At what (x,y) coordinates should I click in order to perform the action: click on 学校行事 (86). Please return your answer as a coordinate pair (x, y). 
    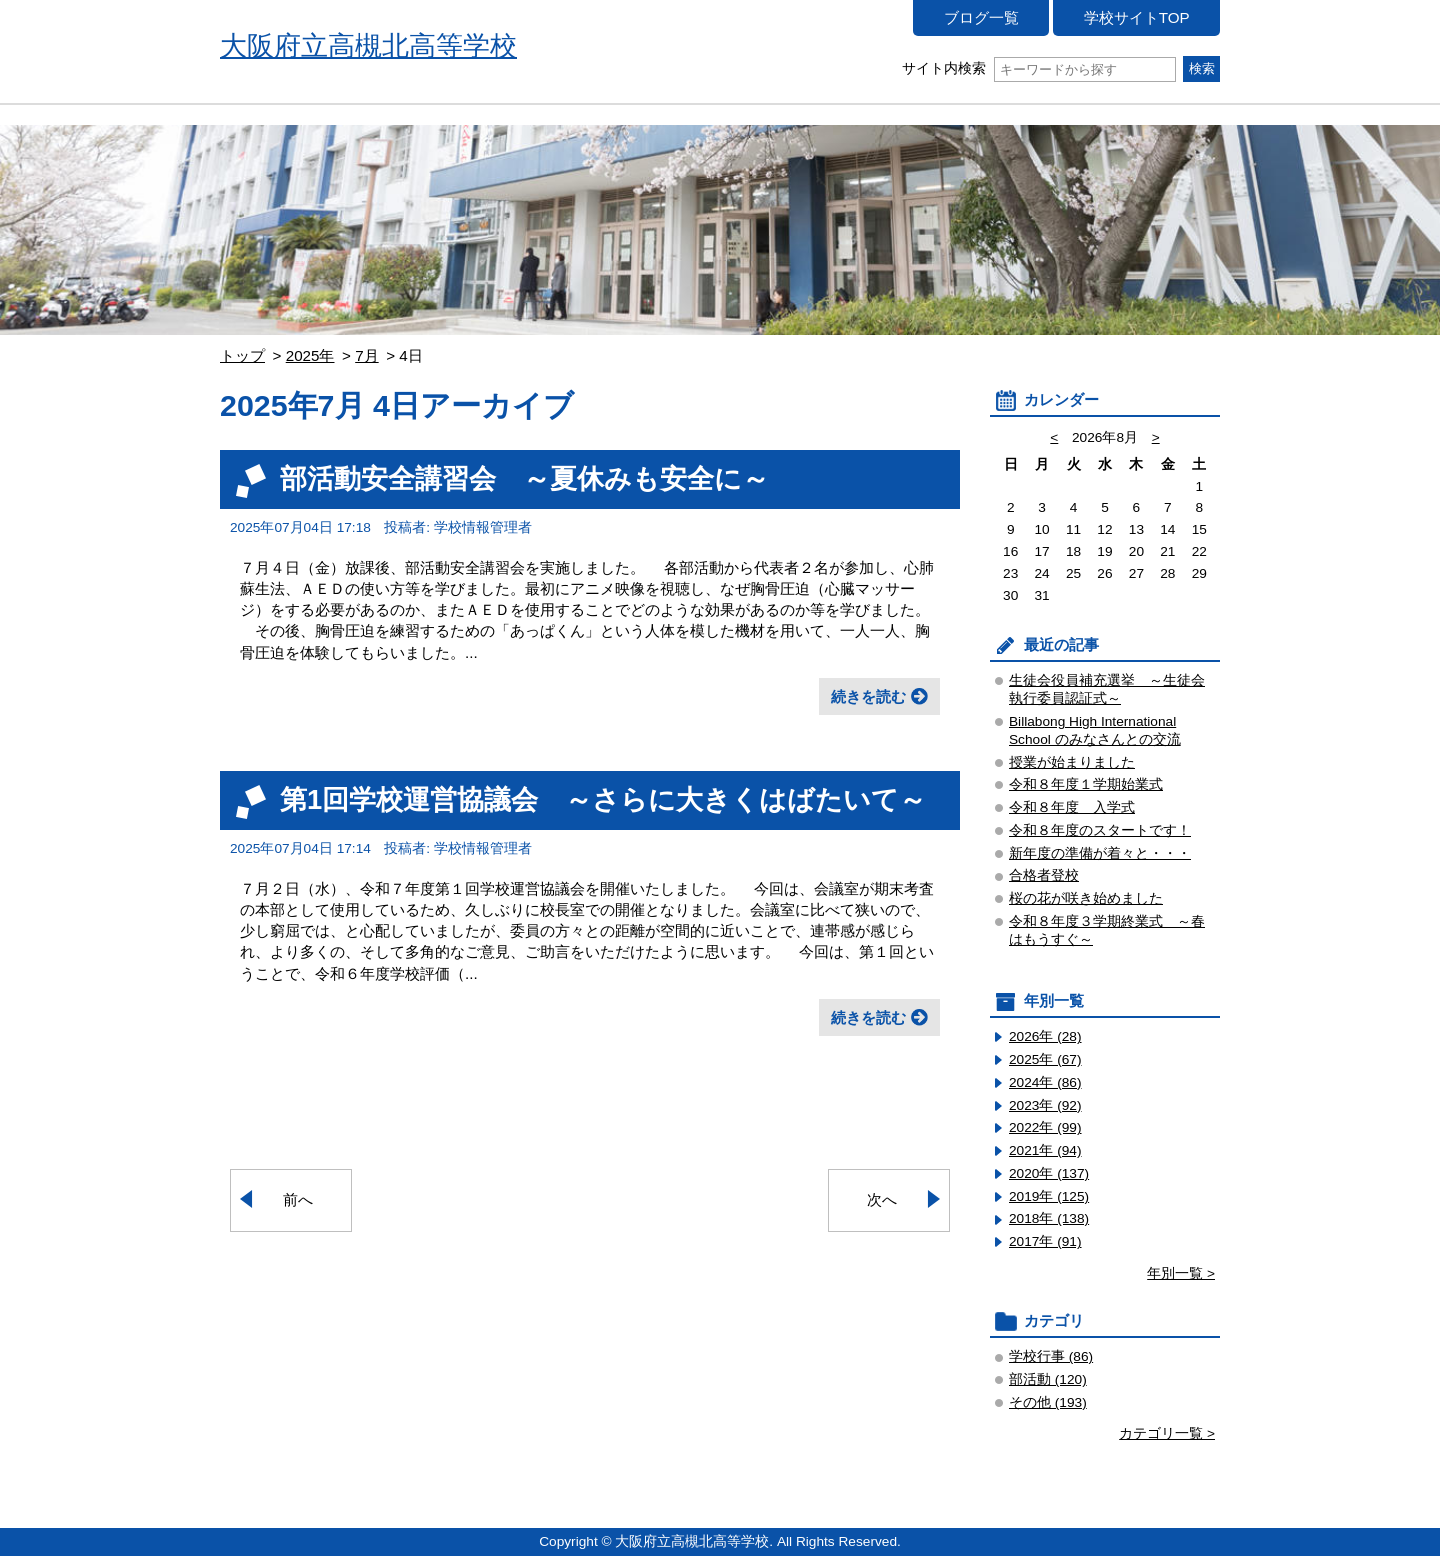
    Looking at the image, I should click on (1051, 1356).